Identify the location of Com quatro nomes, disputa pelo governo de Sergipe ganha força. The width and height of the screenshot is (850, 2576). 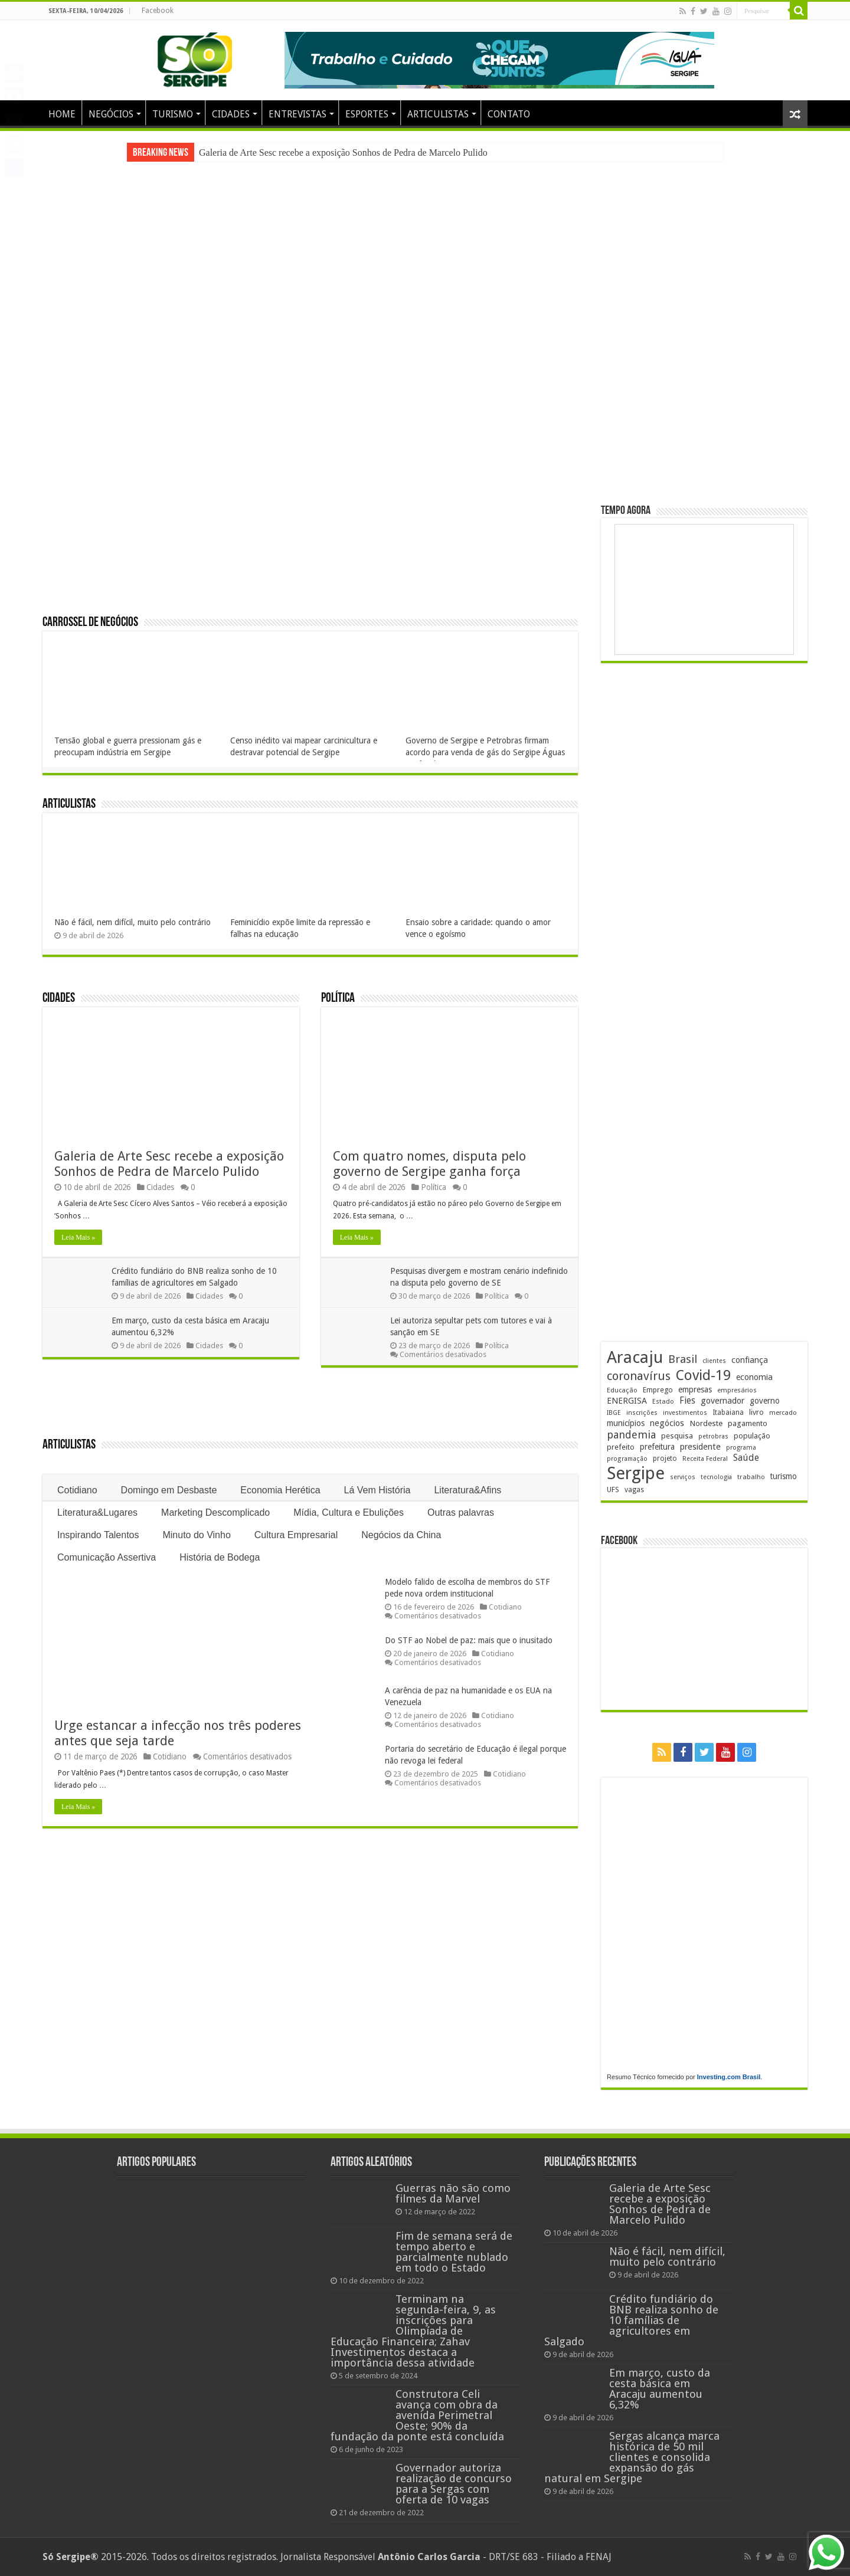
(429, 1164).